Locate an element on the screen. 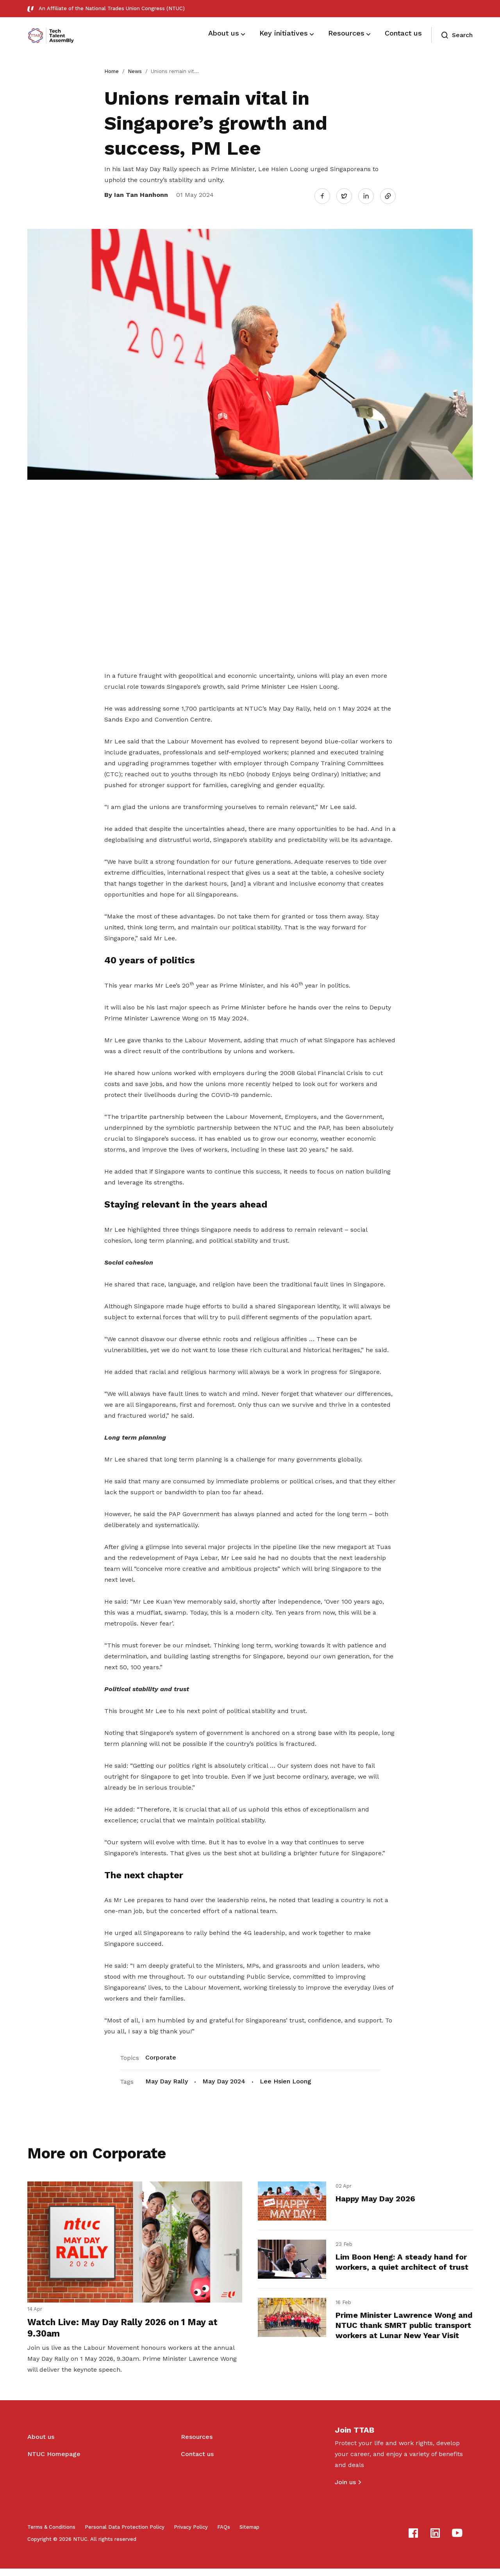 This screenshot has height=2576, width=500. News is located at coordinates (135, 71).